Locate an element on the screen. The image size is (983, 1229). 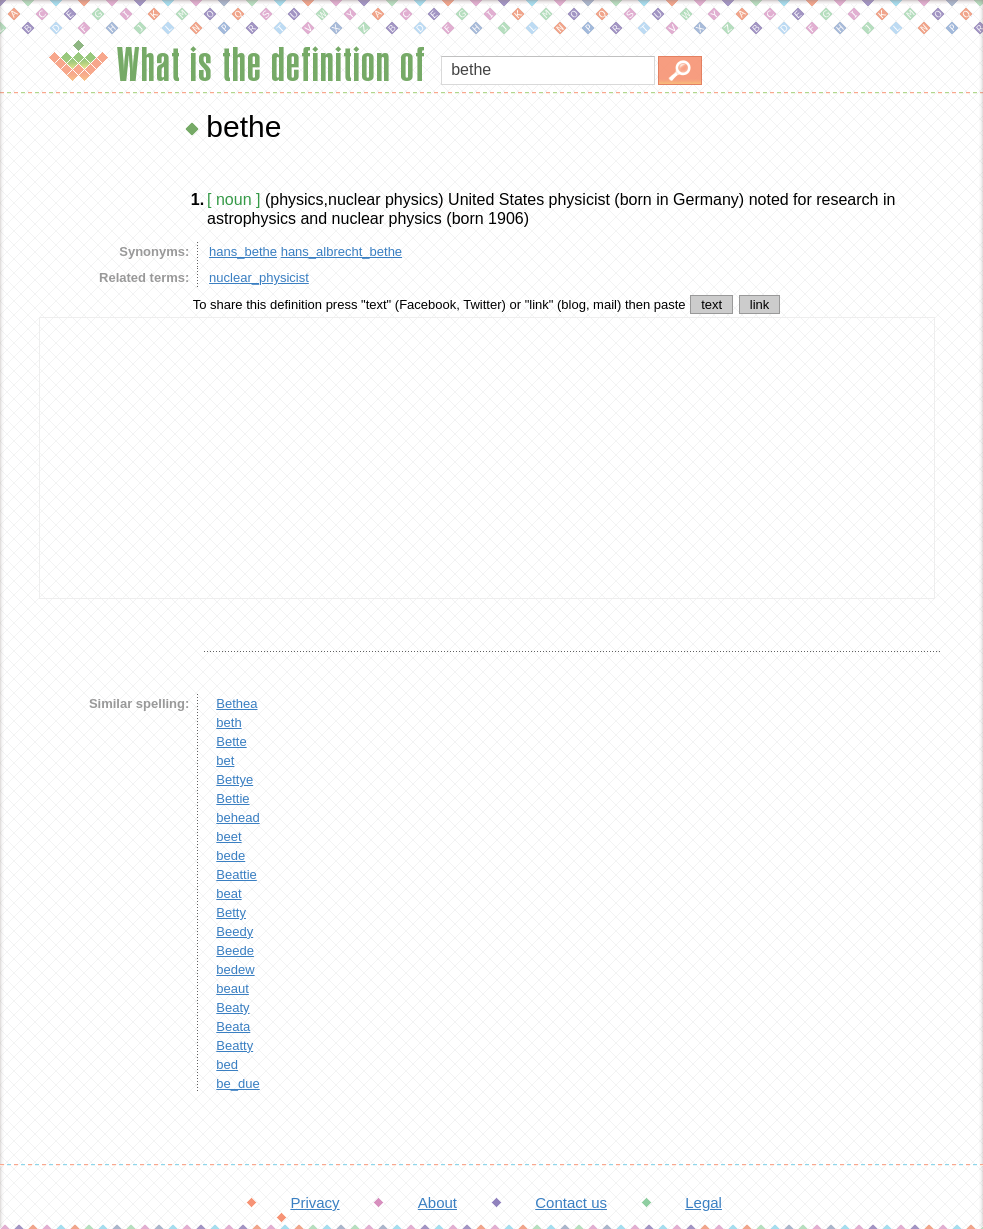
hans_bethe is located at coordinates (243, 251).